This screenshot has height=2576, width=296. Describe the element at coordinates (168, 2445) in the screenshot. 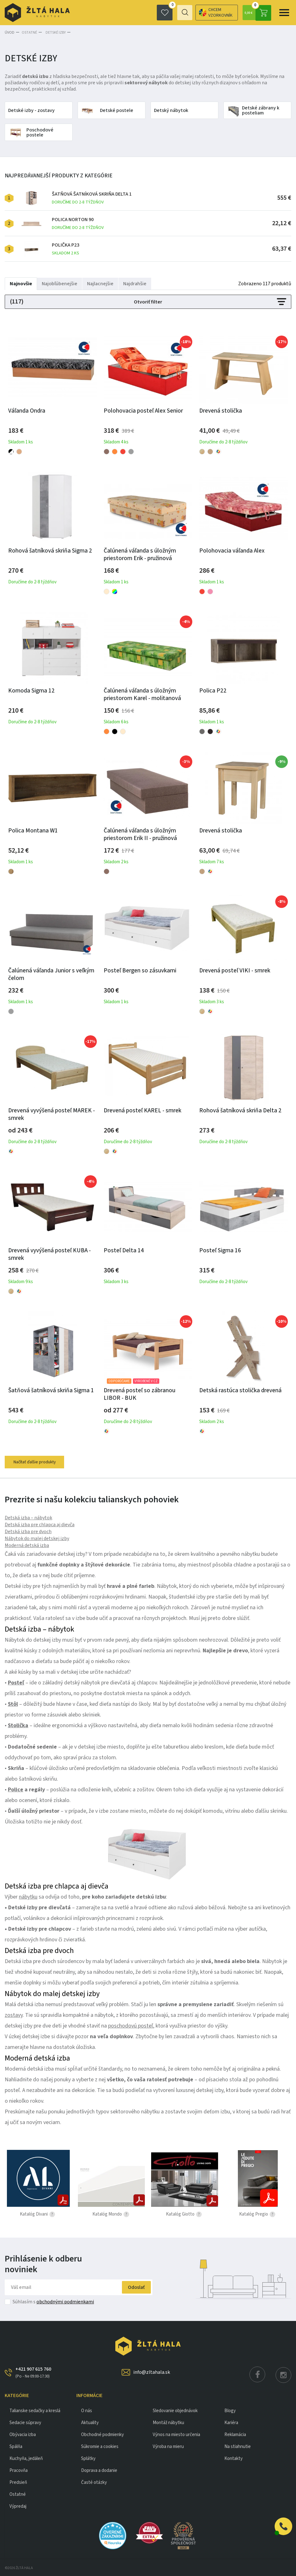

I see `Výroba na mieru` at that location.